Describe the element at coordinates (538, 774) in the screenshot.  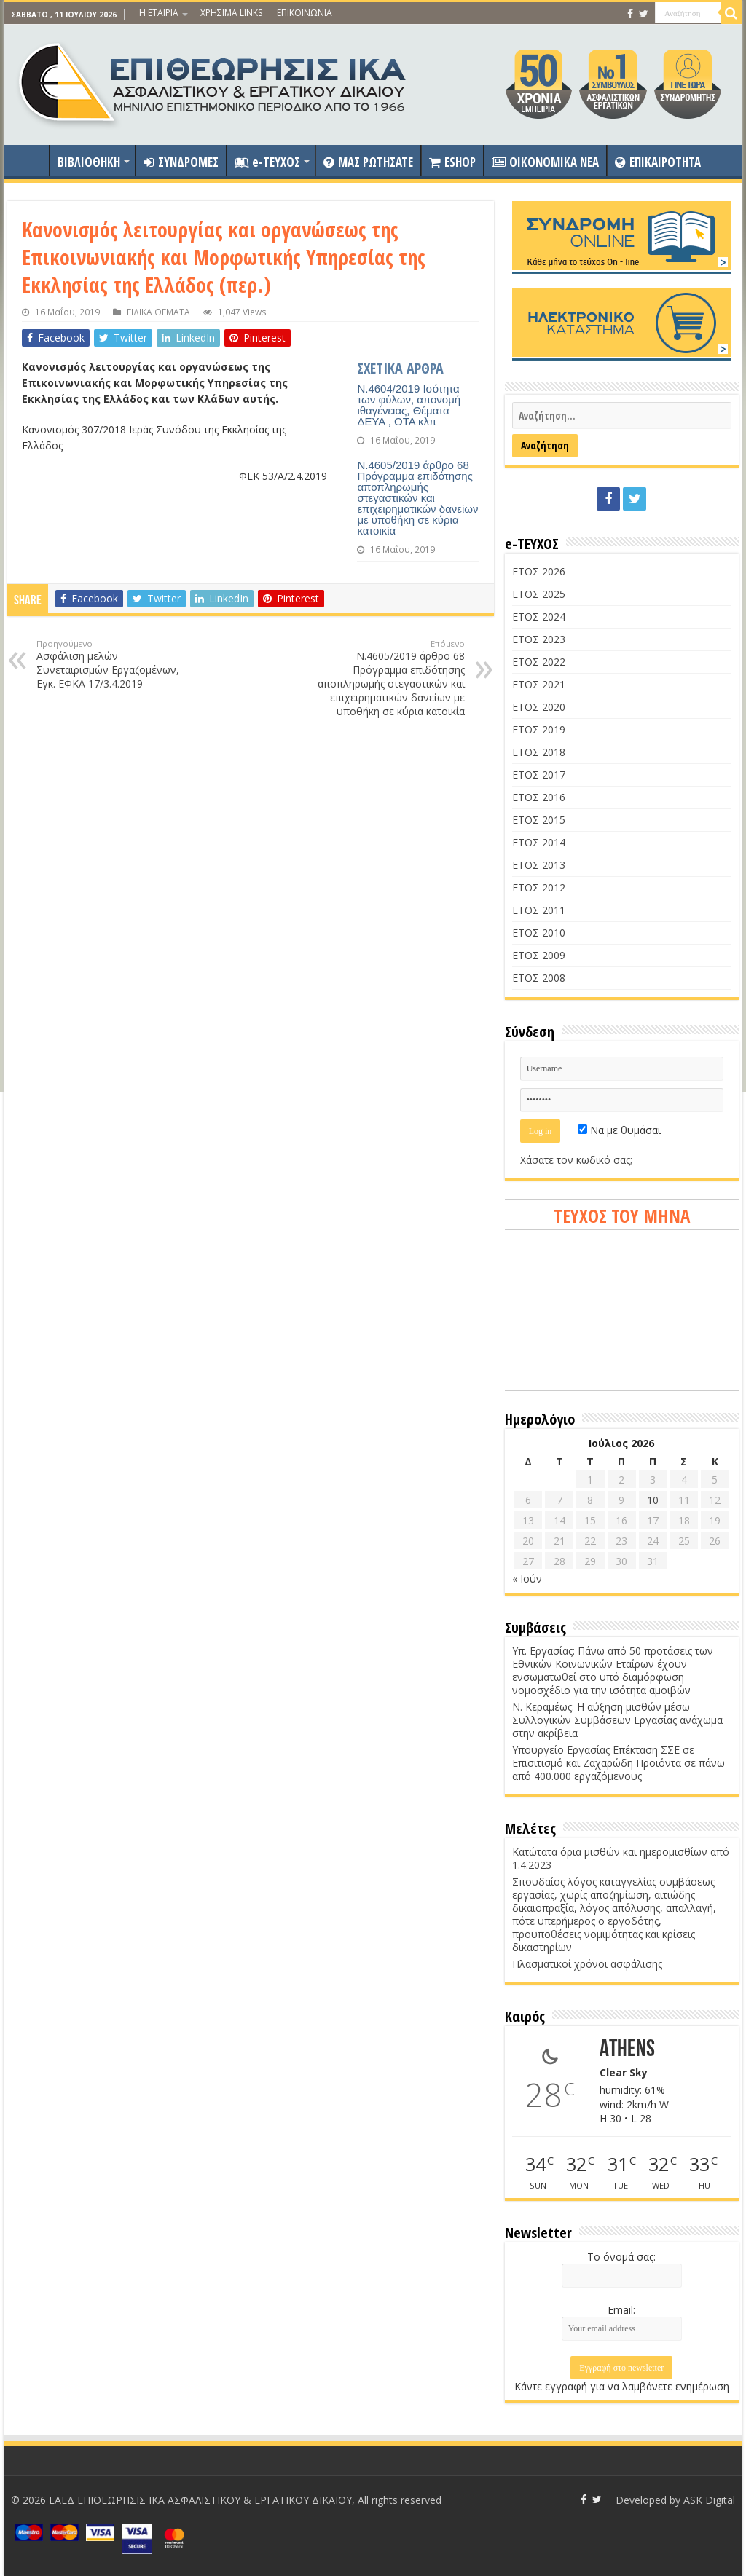
I see `ΕΤΟΣ 2017` at that location.